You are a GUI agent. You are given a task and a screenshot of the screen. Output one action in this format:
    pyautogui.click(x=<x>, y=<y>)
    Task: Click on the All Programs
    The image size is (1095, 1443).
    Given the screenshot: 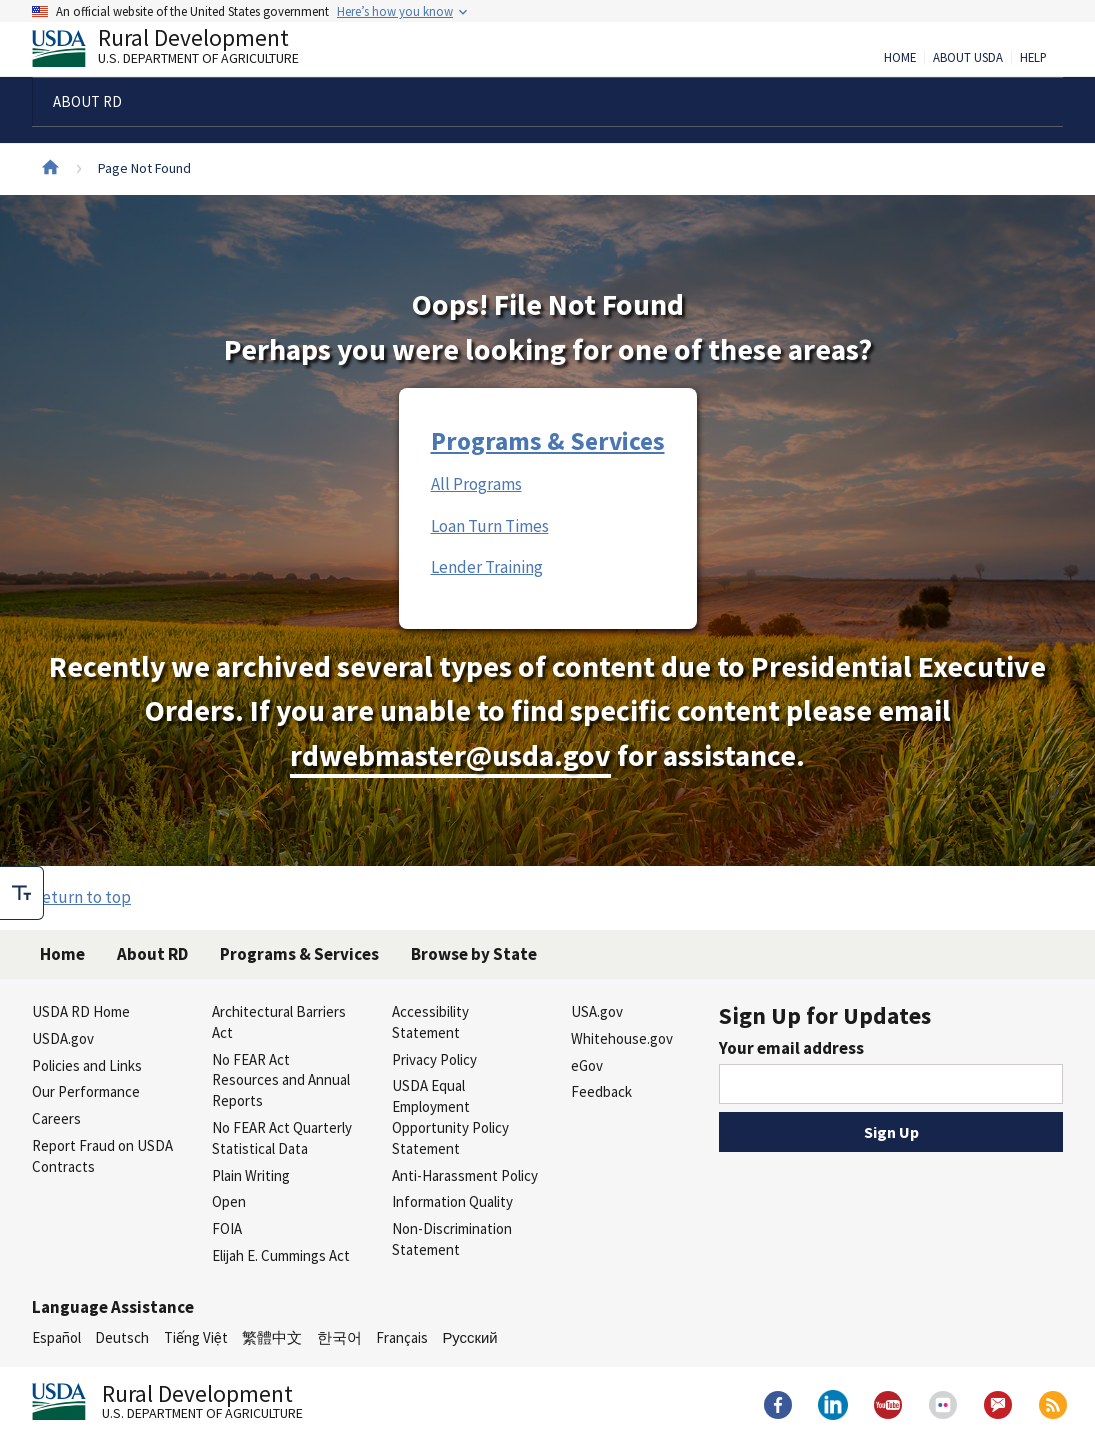 What is the action you would take?
    pyautogui.click(x=476, y=484)
    